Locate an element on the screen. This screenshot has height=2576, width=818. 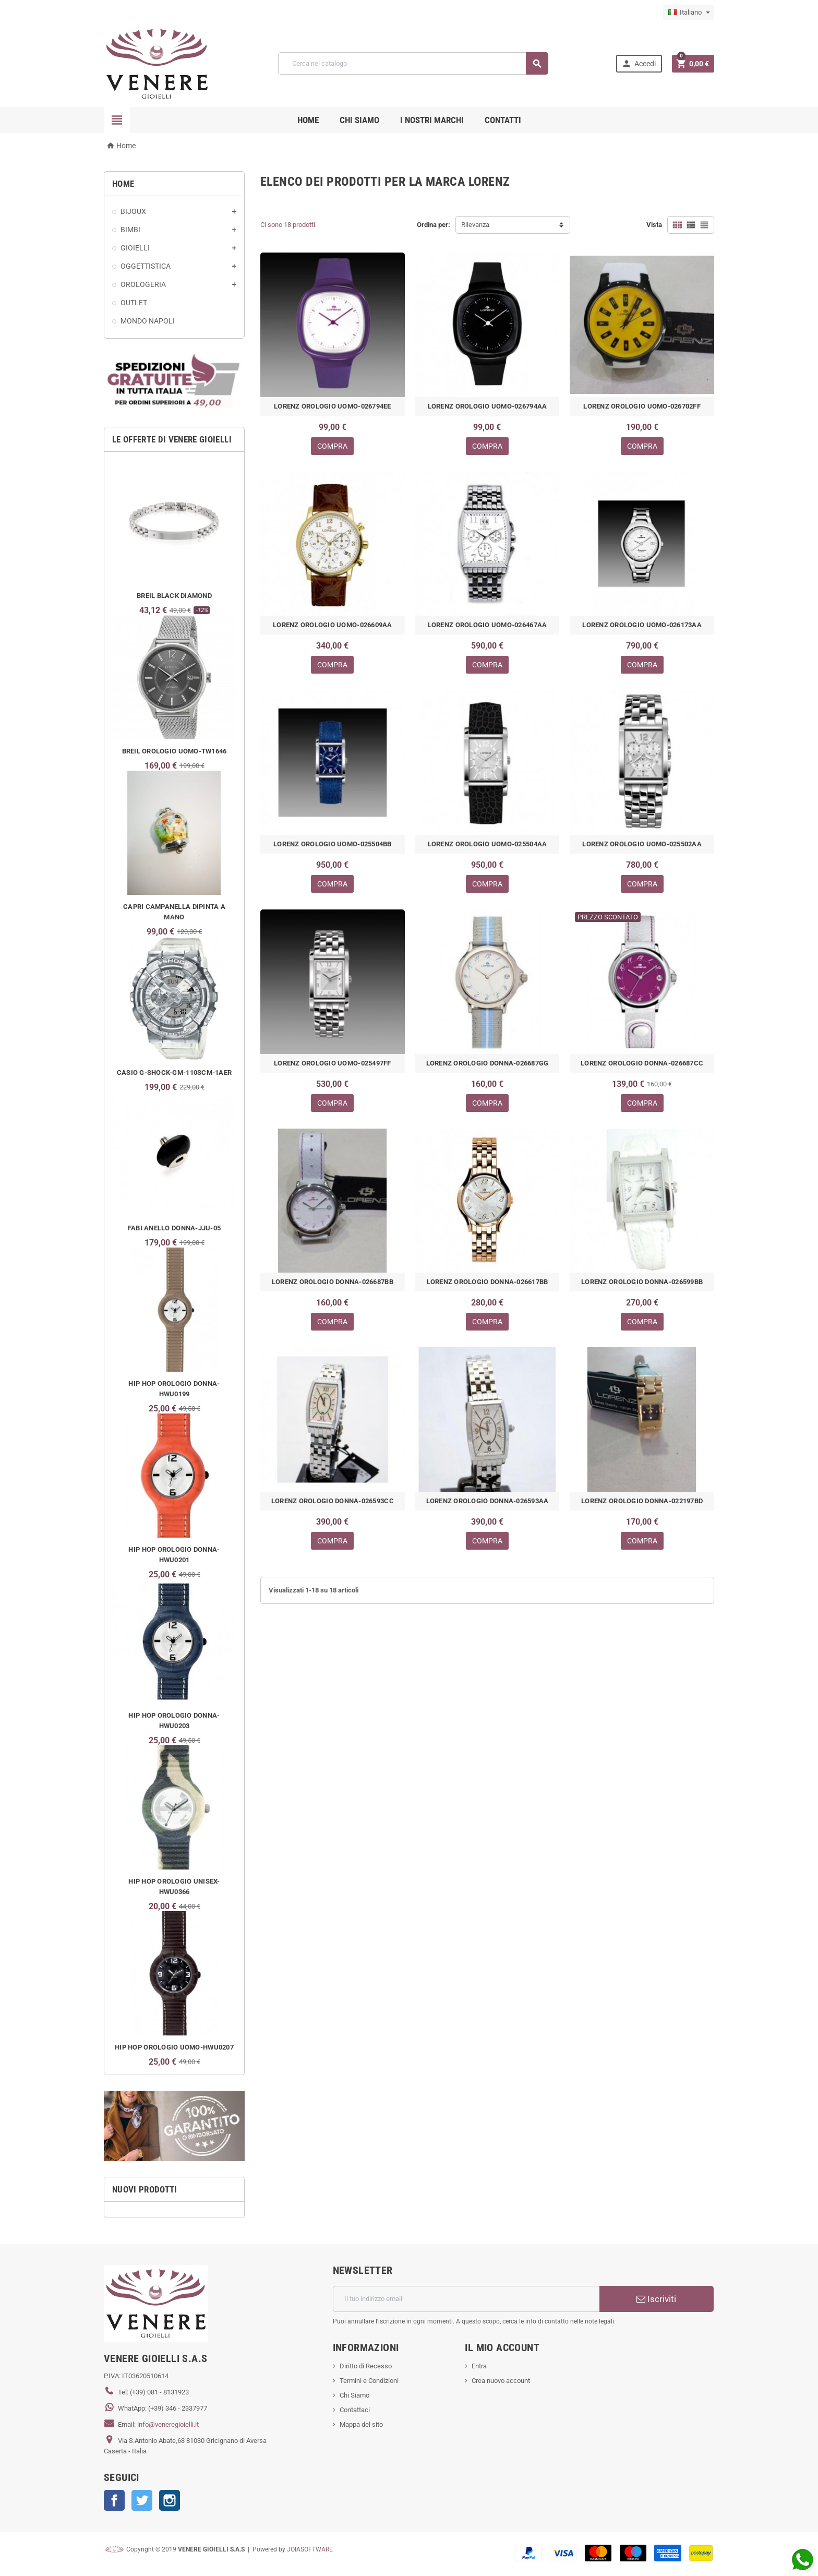
BIJOUX is located at coordinates (133, 211).